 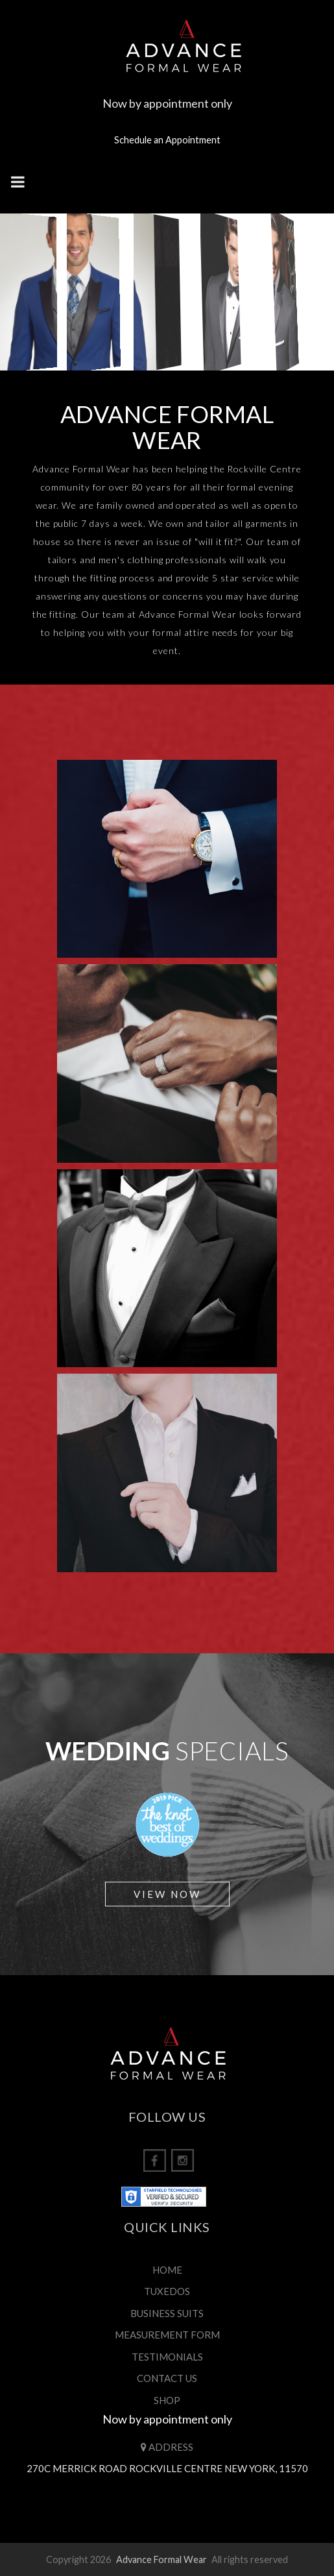 I want to click on TESTIMONIALS, so click(x=167, y=2357).